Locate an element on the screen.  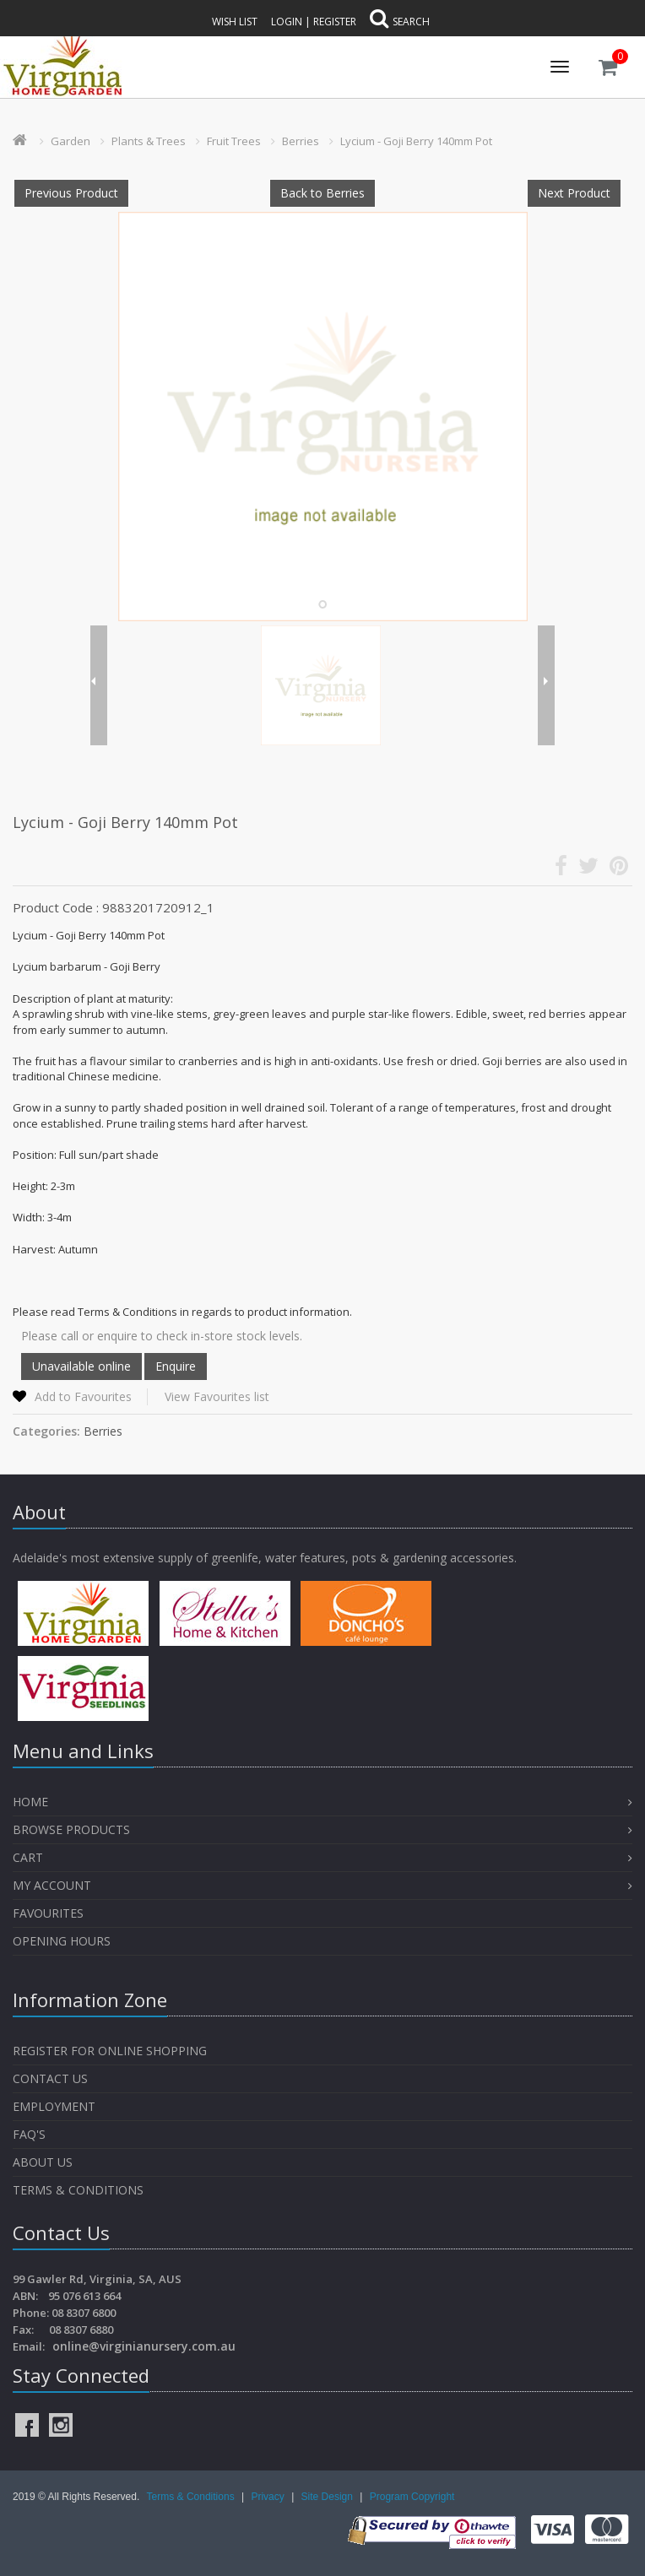
Terms & Conditions is located at coordinates (78, 2190).